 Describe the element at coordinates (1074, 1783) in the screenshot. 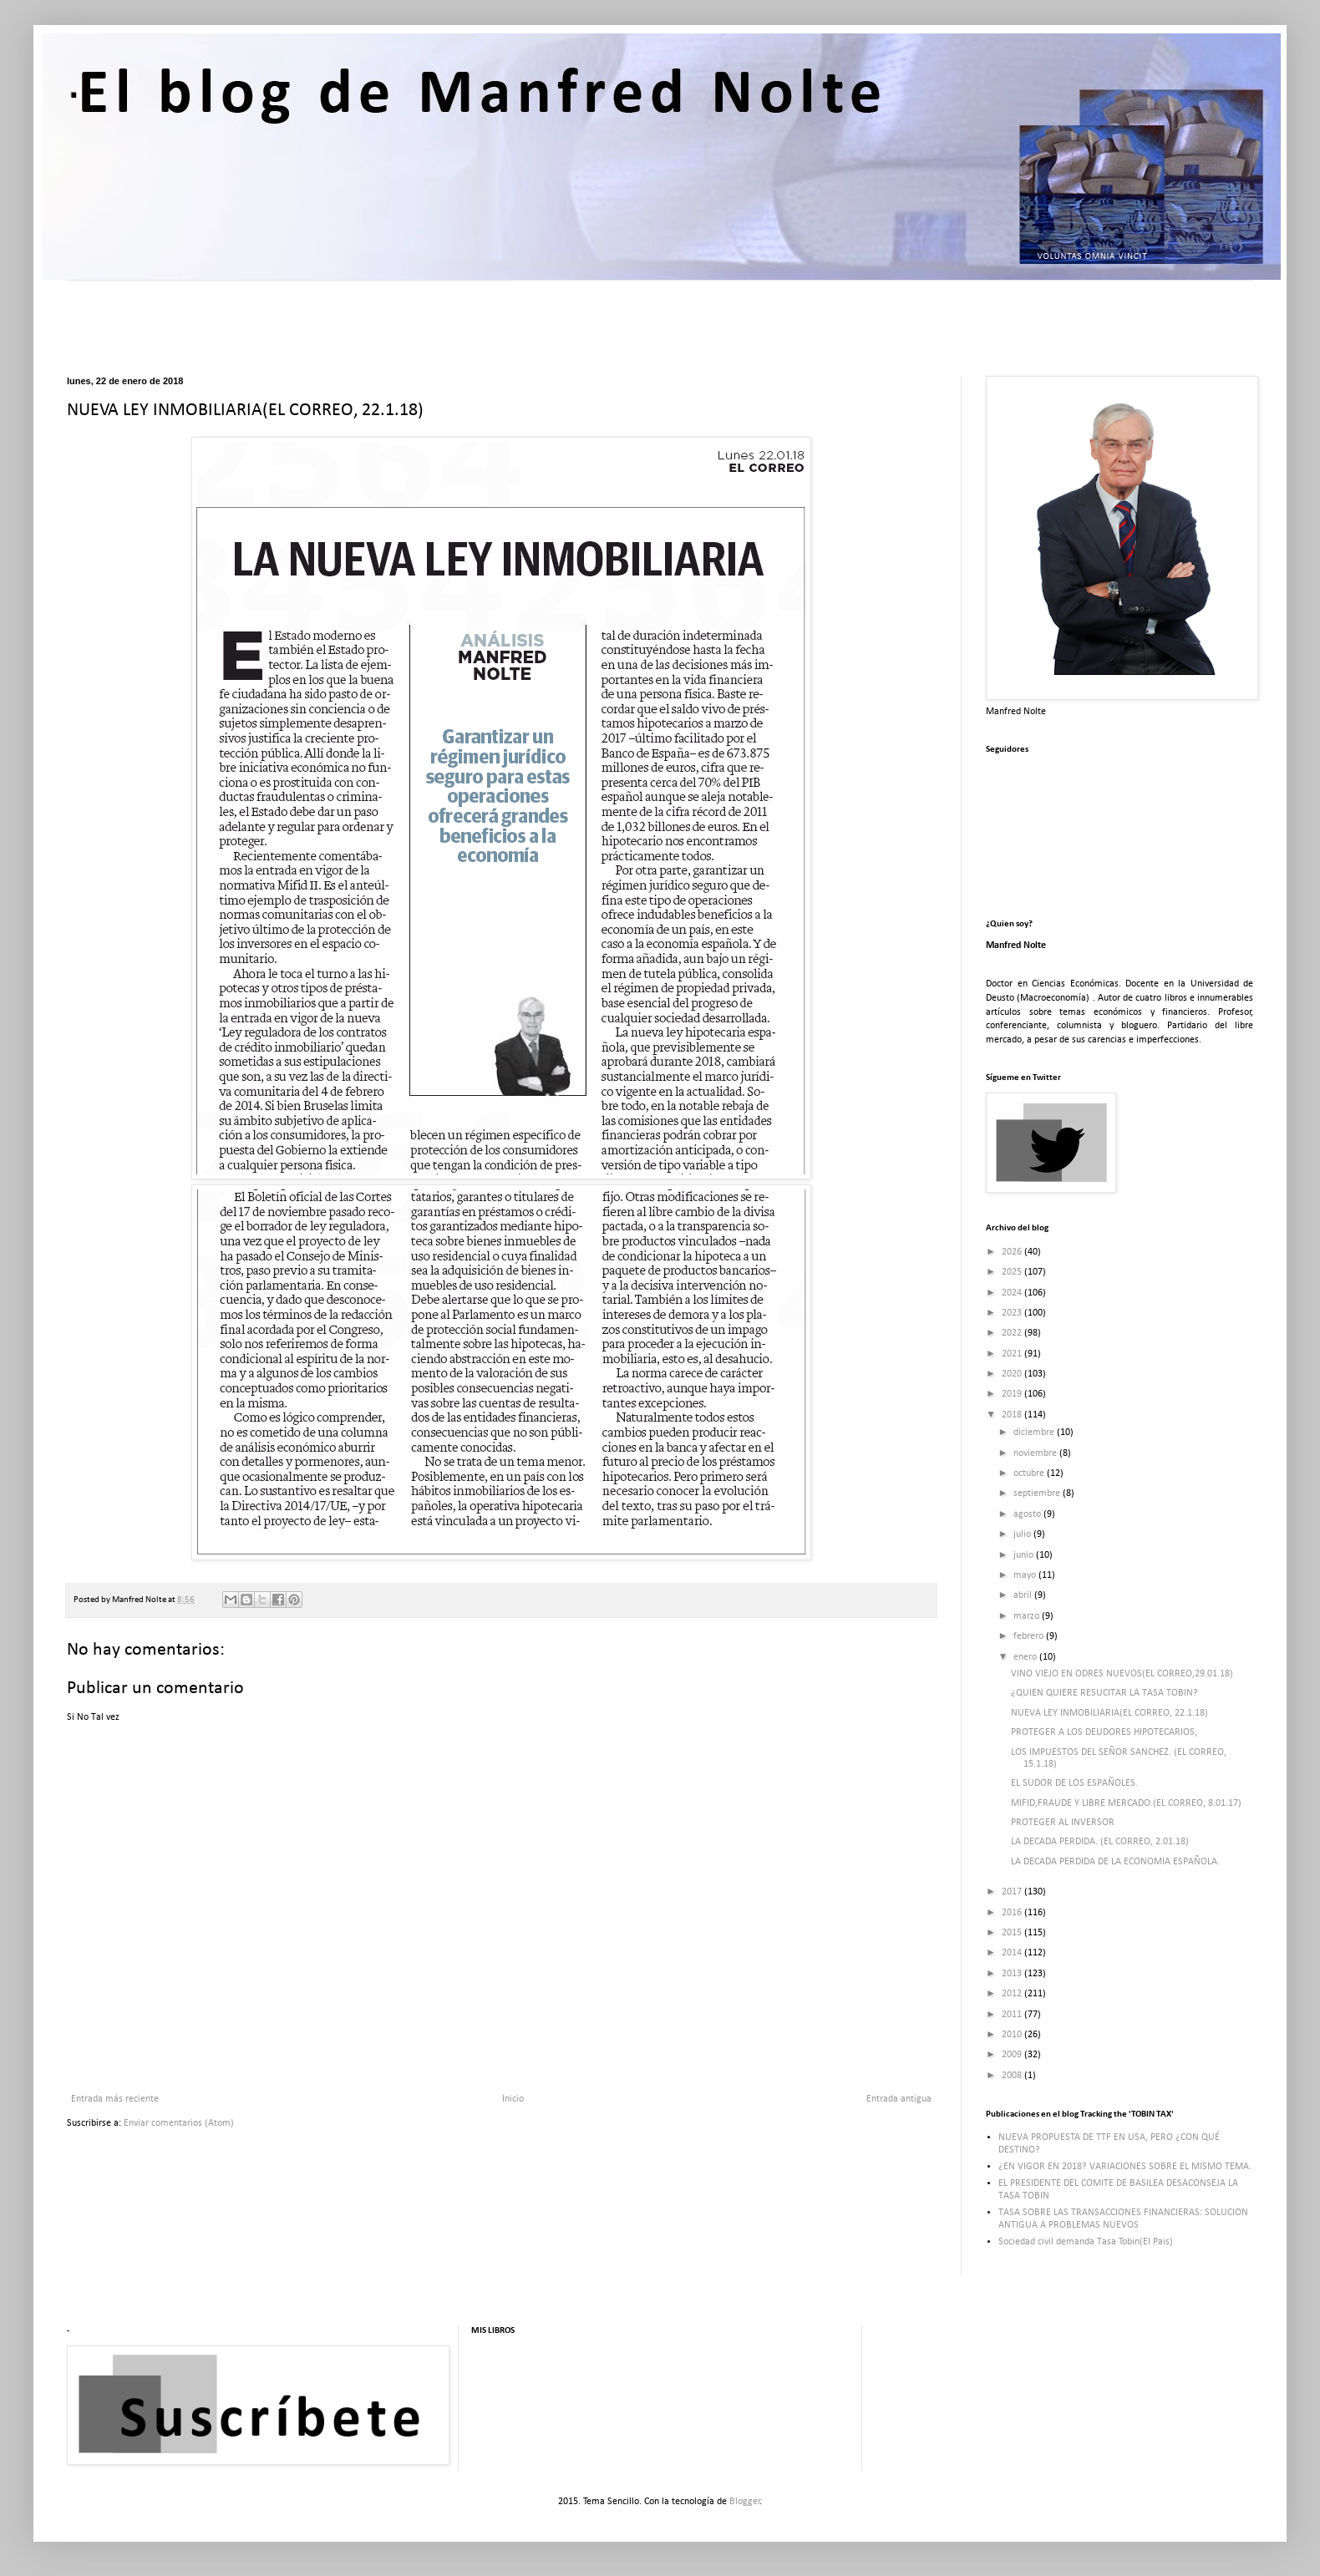

I see `EL SUDOR DE LOS ESPAÑOLES.` at that location.